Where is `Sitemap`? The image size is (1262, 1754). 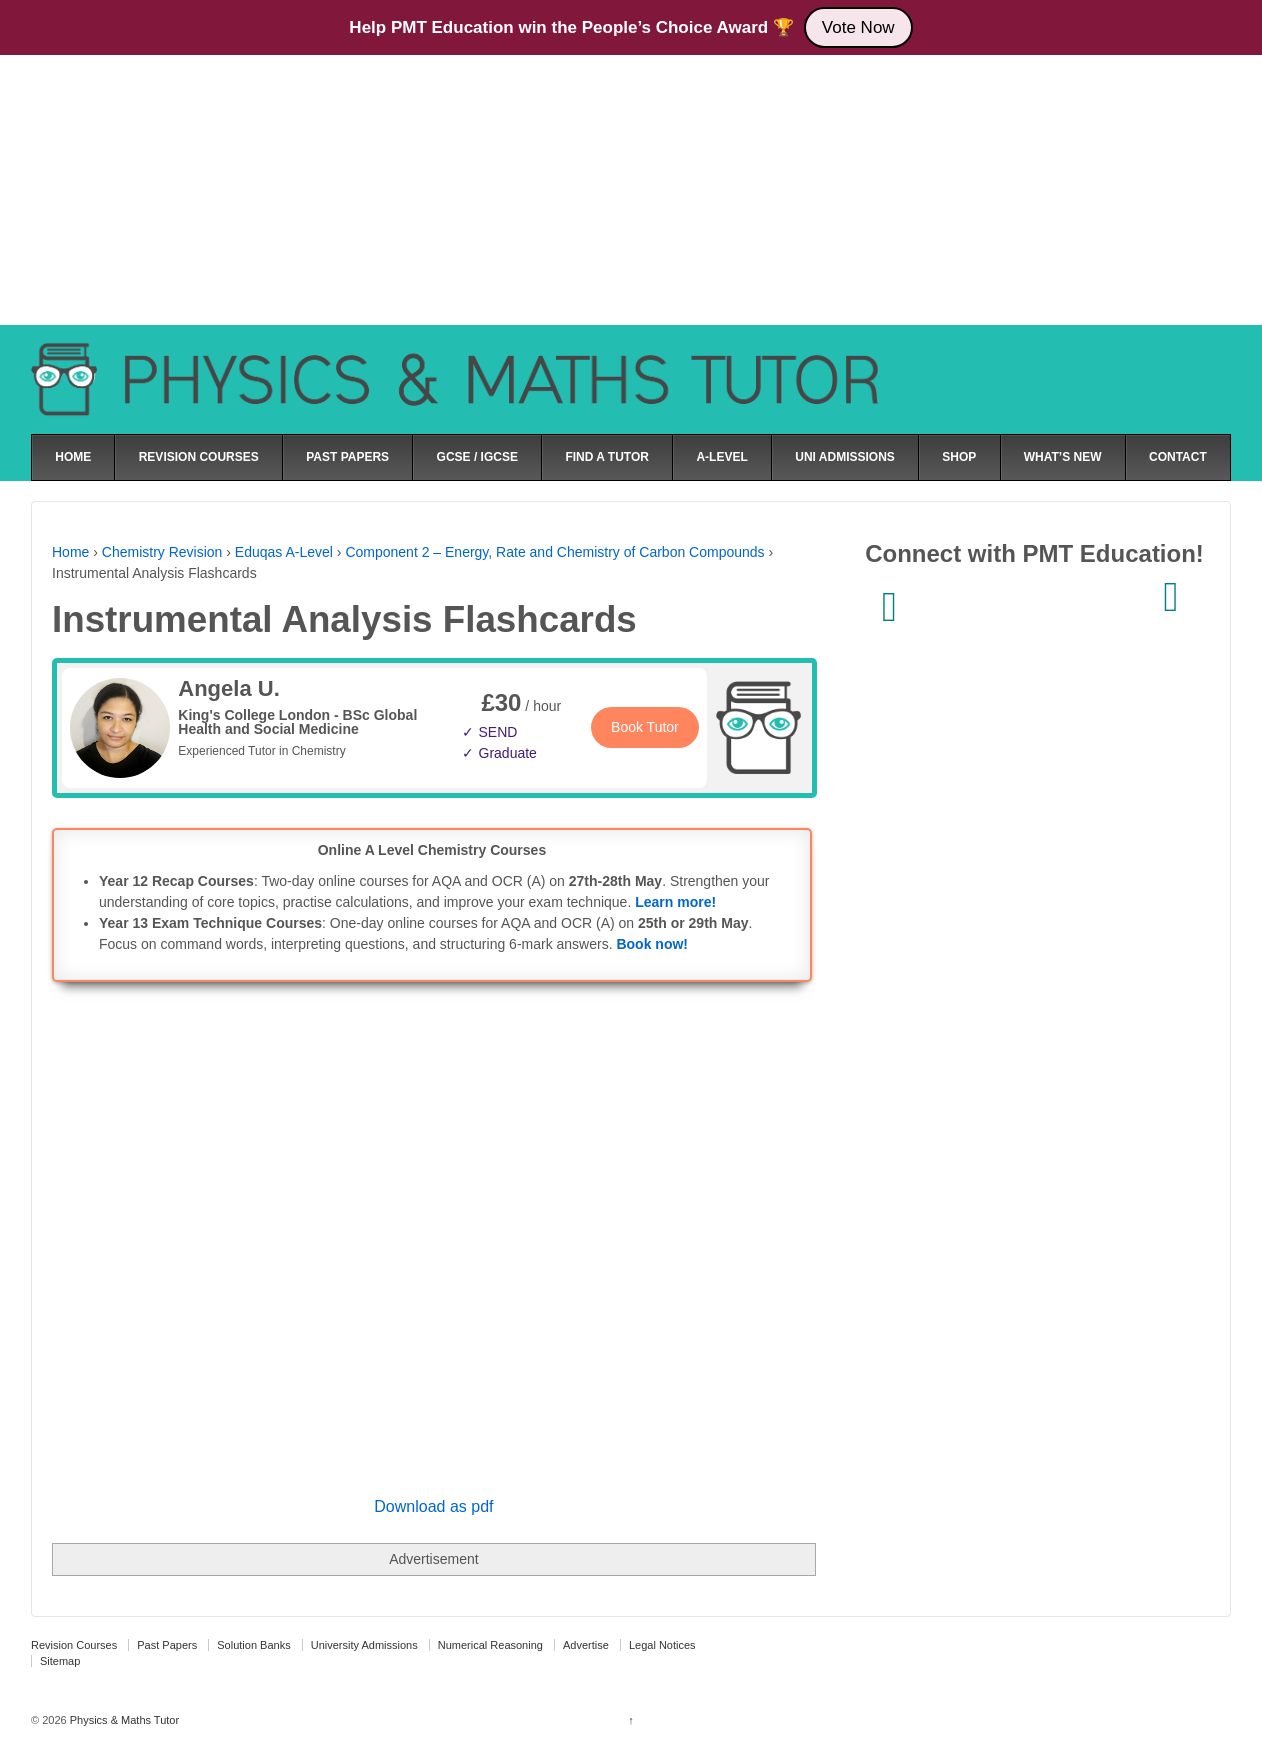
Sitemap is located at coordinates (60, 1661).